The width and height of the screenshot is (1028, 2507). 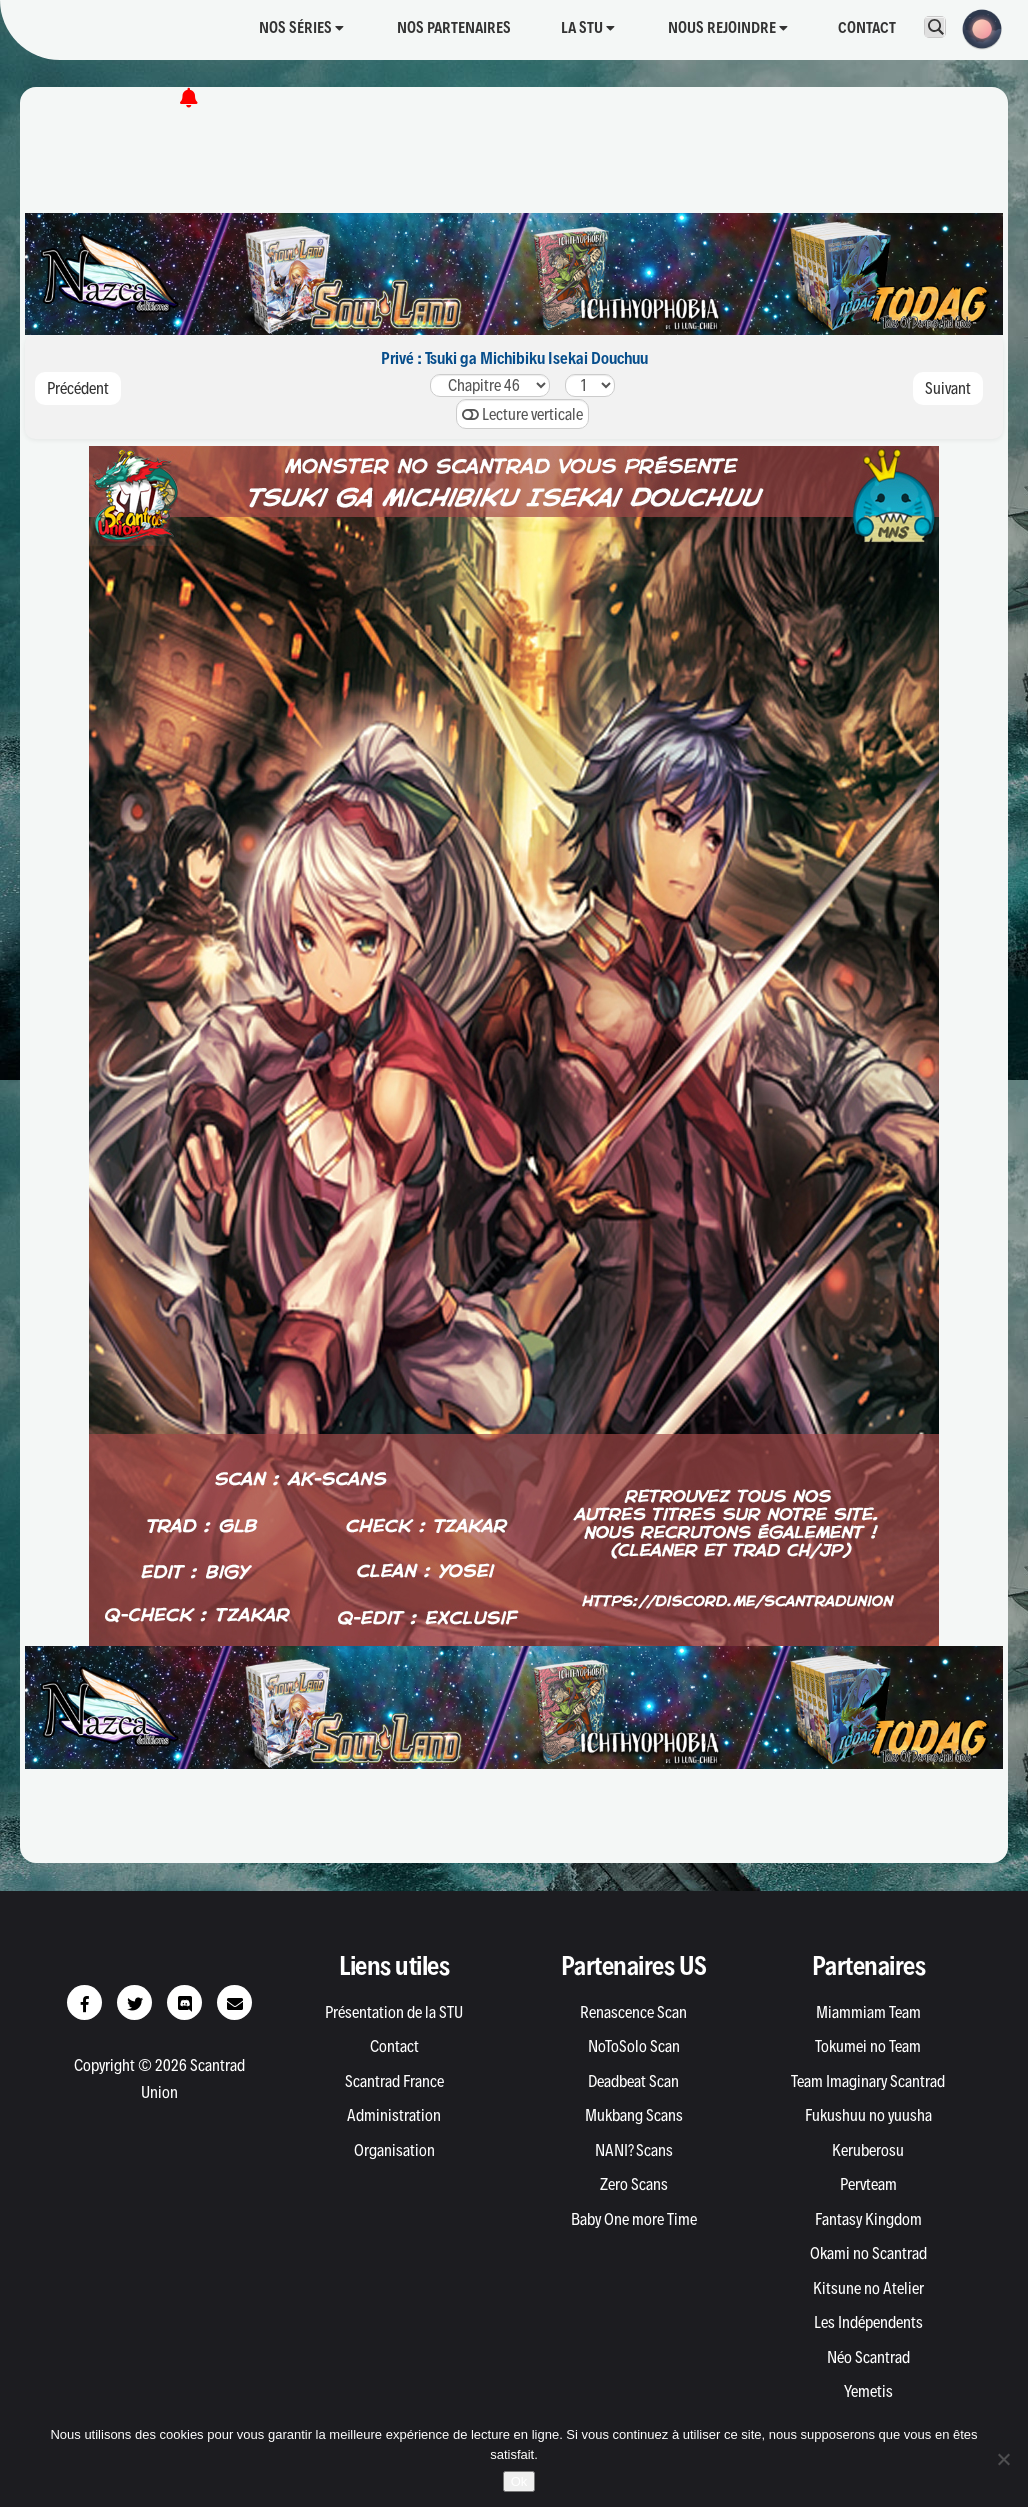 I want to click on Privé : Tsuki ga Michibiku Isekai Douchuu, so click(x=514, y=358).